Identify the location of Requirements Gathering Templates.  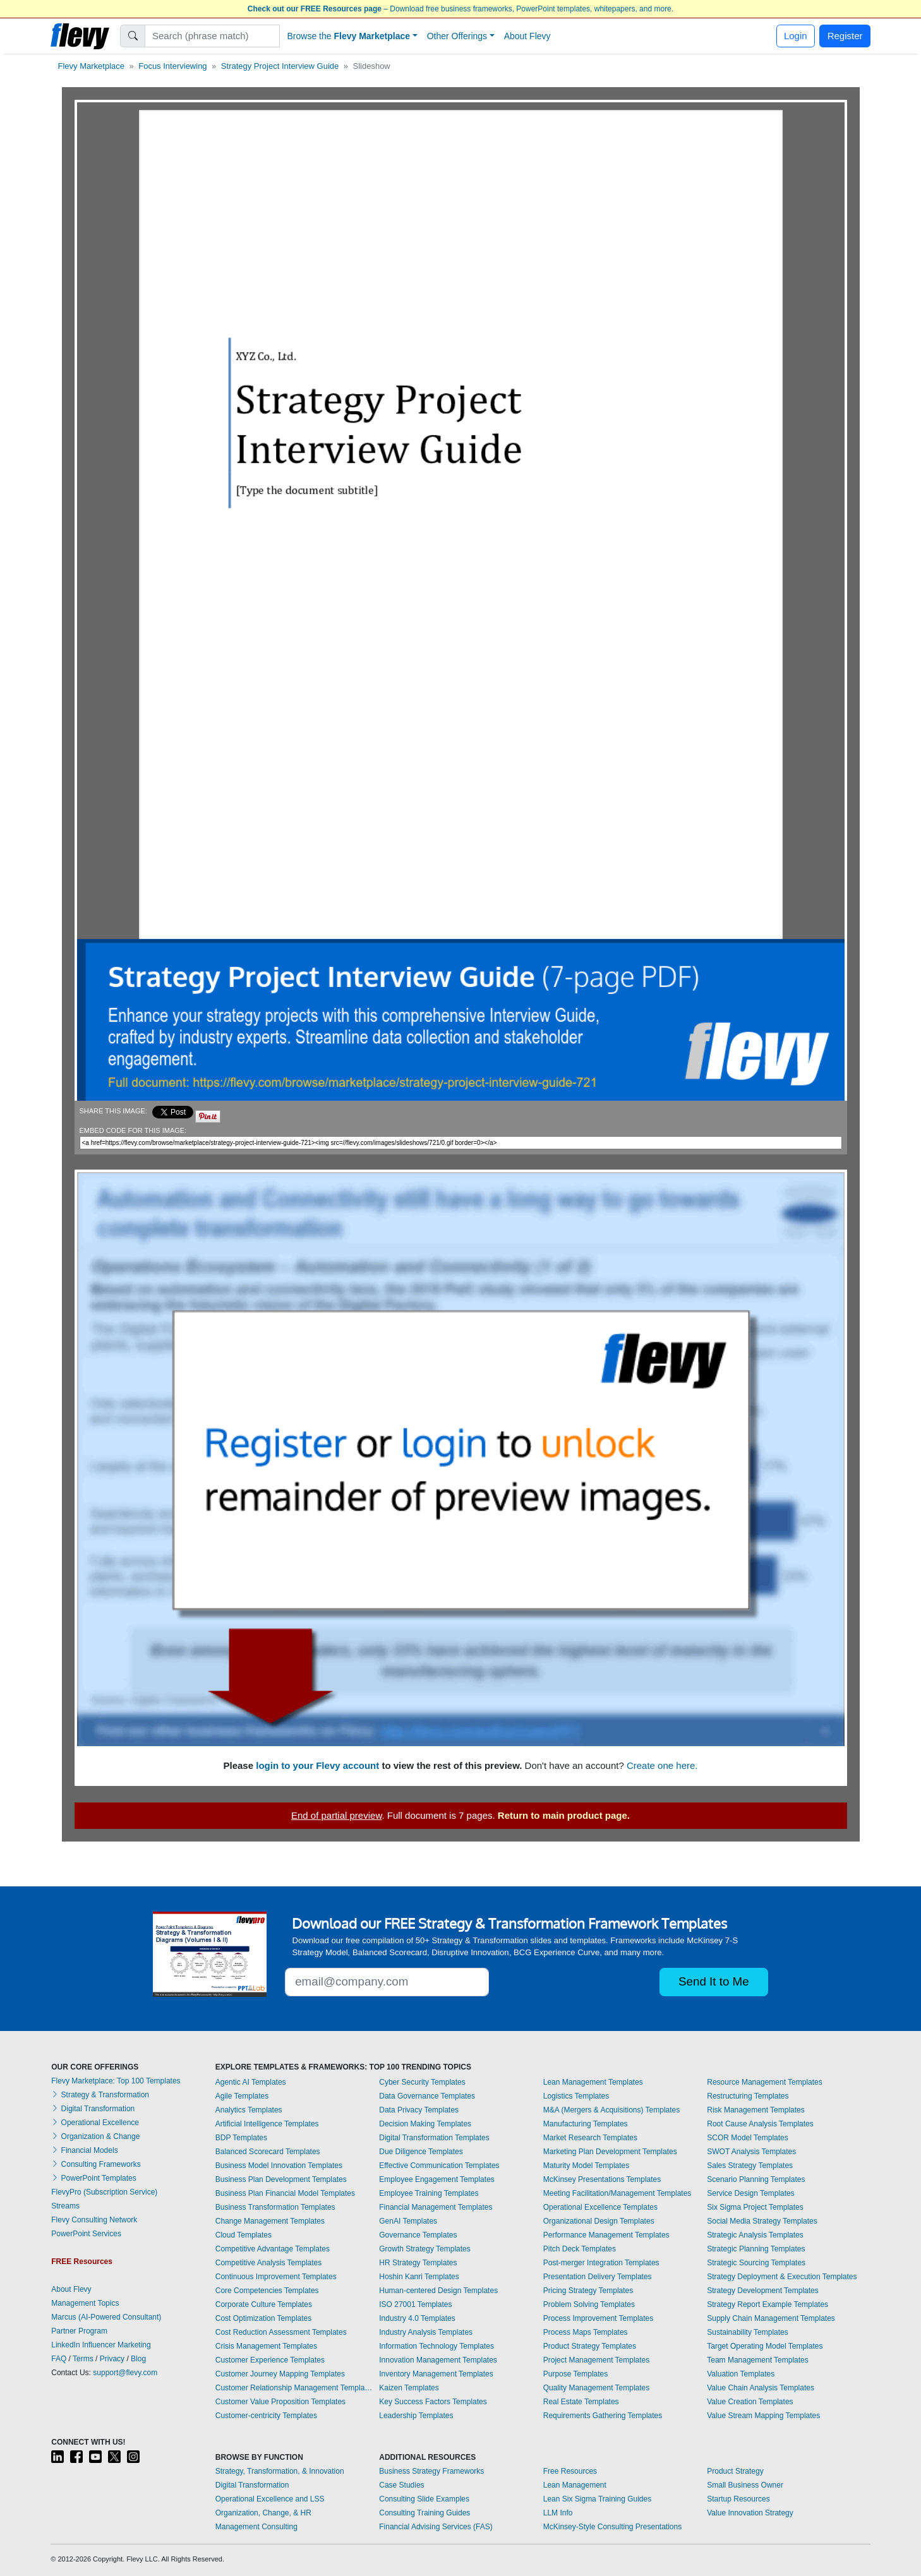
(603, 2415).